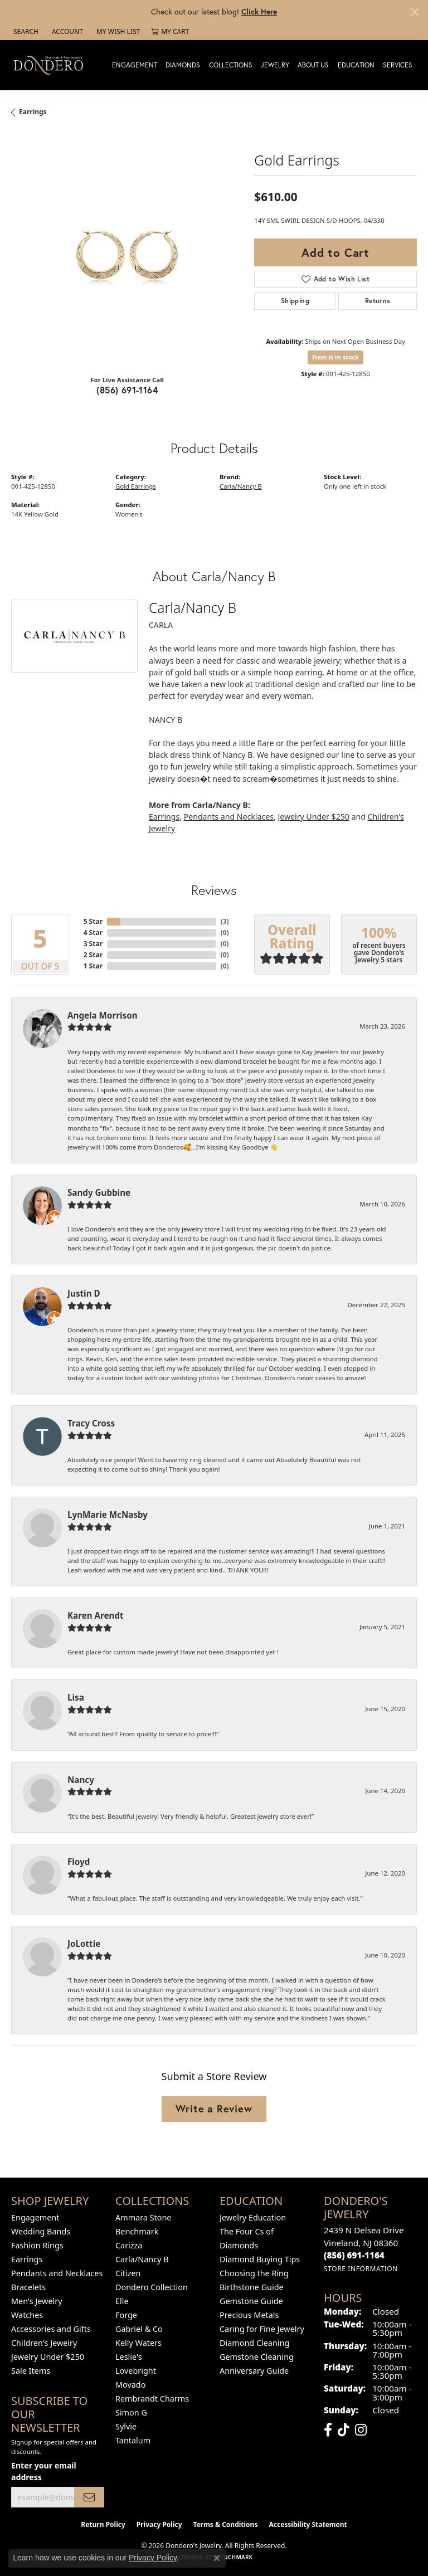 Image resolution: width=428 pixels, height=2576 pixels. What do you see at coordinates (40, 2231) in the screenshot?
I see `Wedding Bands [menuitem]` at bounding box center [40, 2231].